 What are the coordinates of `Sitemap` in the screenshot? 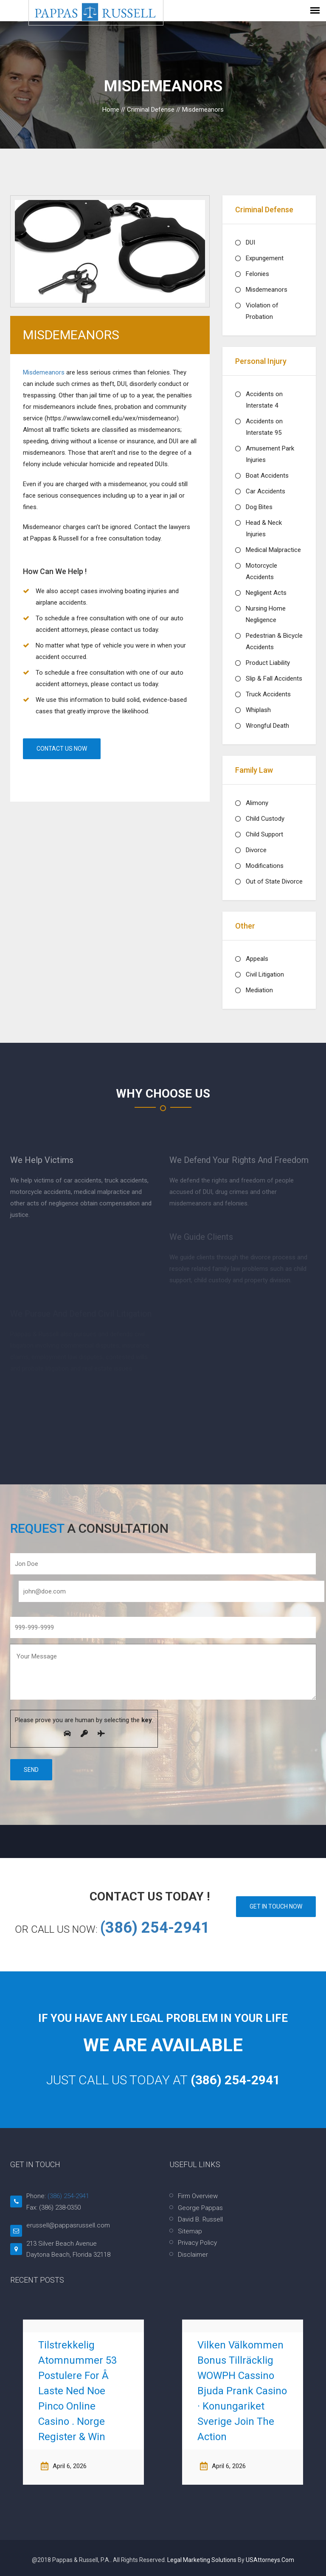 It's located at (190, 2231).